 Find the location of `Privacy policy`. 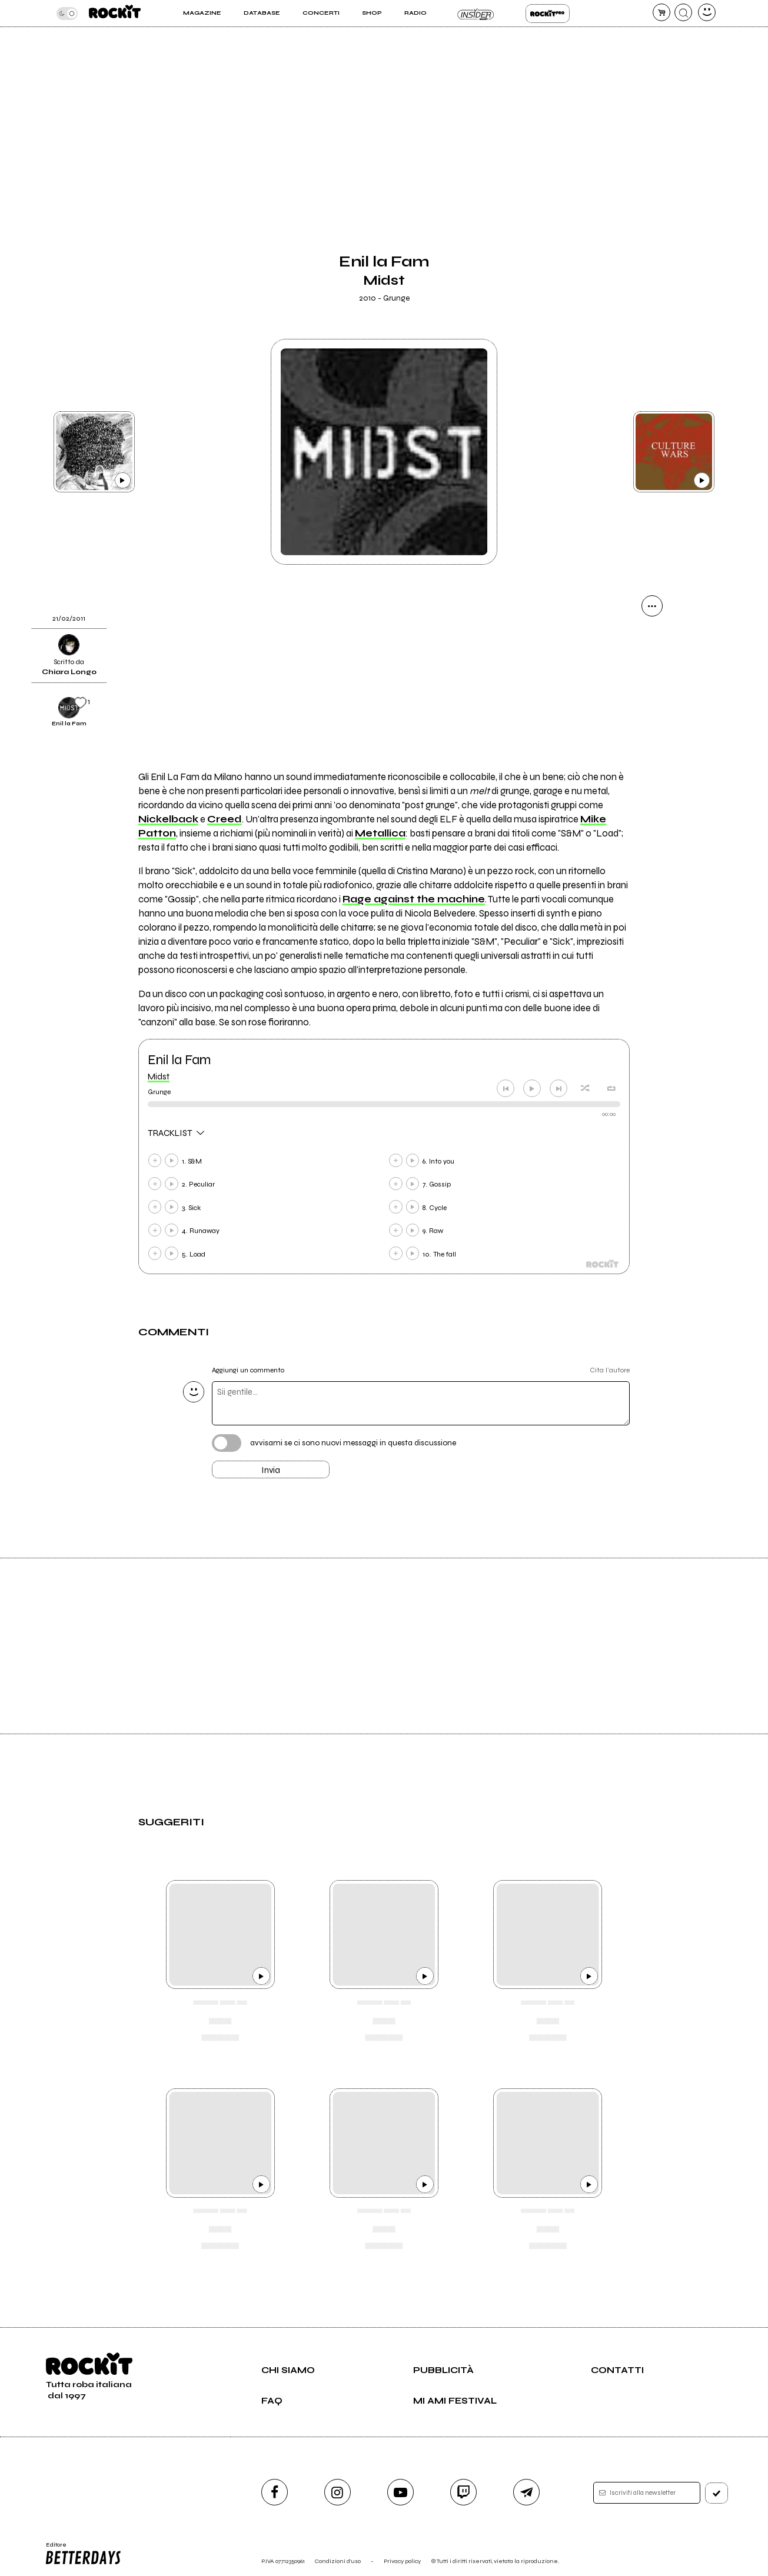

Privacy policy is located at coordinates (402, 2561).